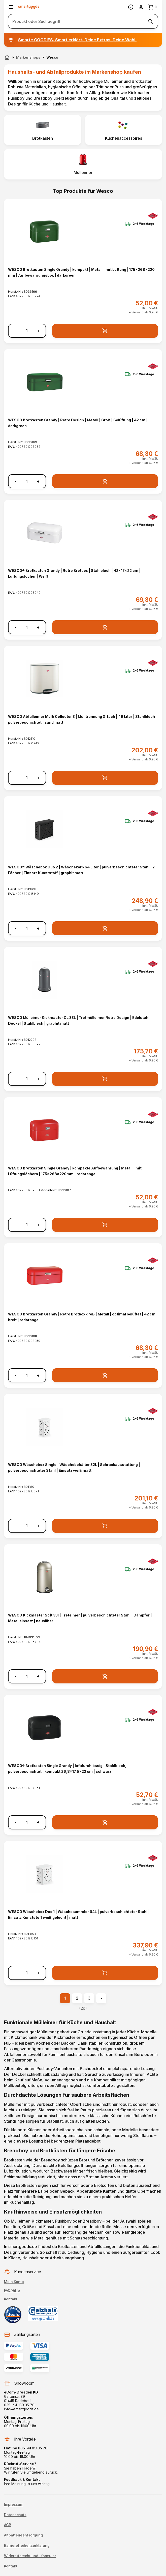 The image size is (166, 2576). What do you see at coordinates (14, 2281) in the screenshot?
I see `Mein Konto` at bounding box center [14, 2281].